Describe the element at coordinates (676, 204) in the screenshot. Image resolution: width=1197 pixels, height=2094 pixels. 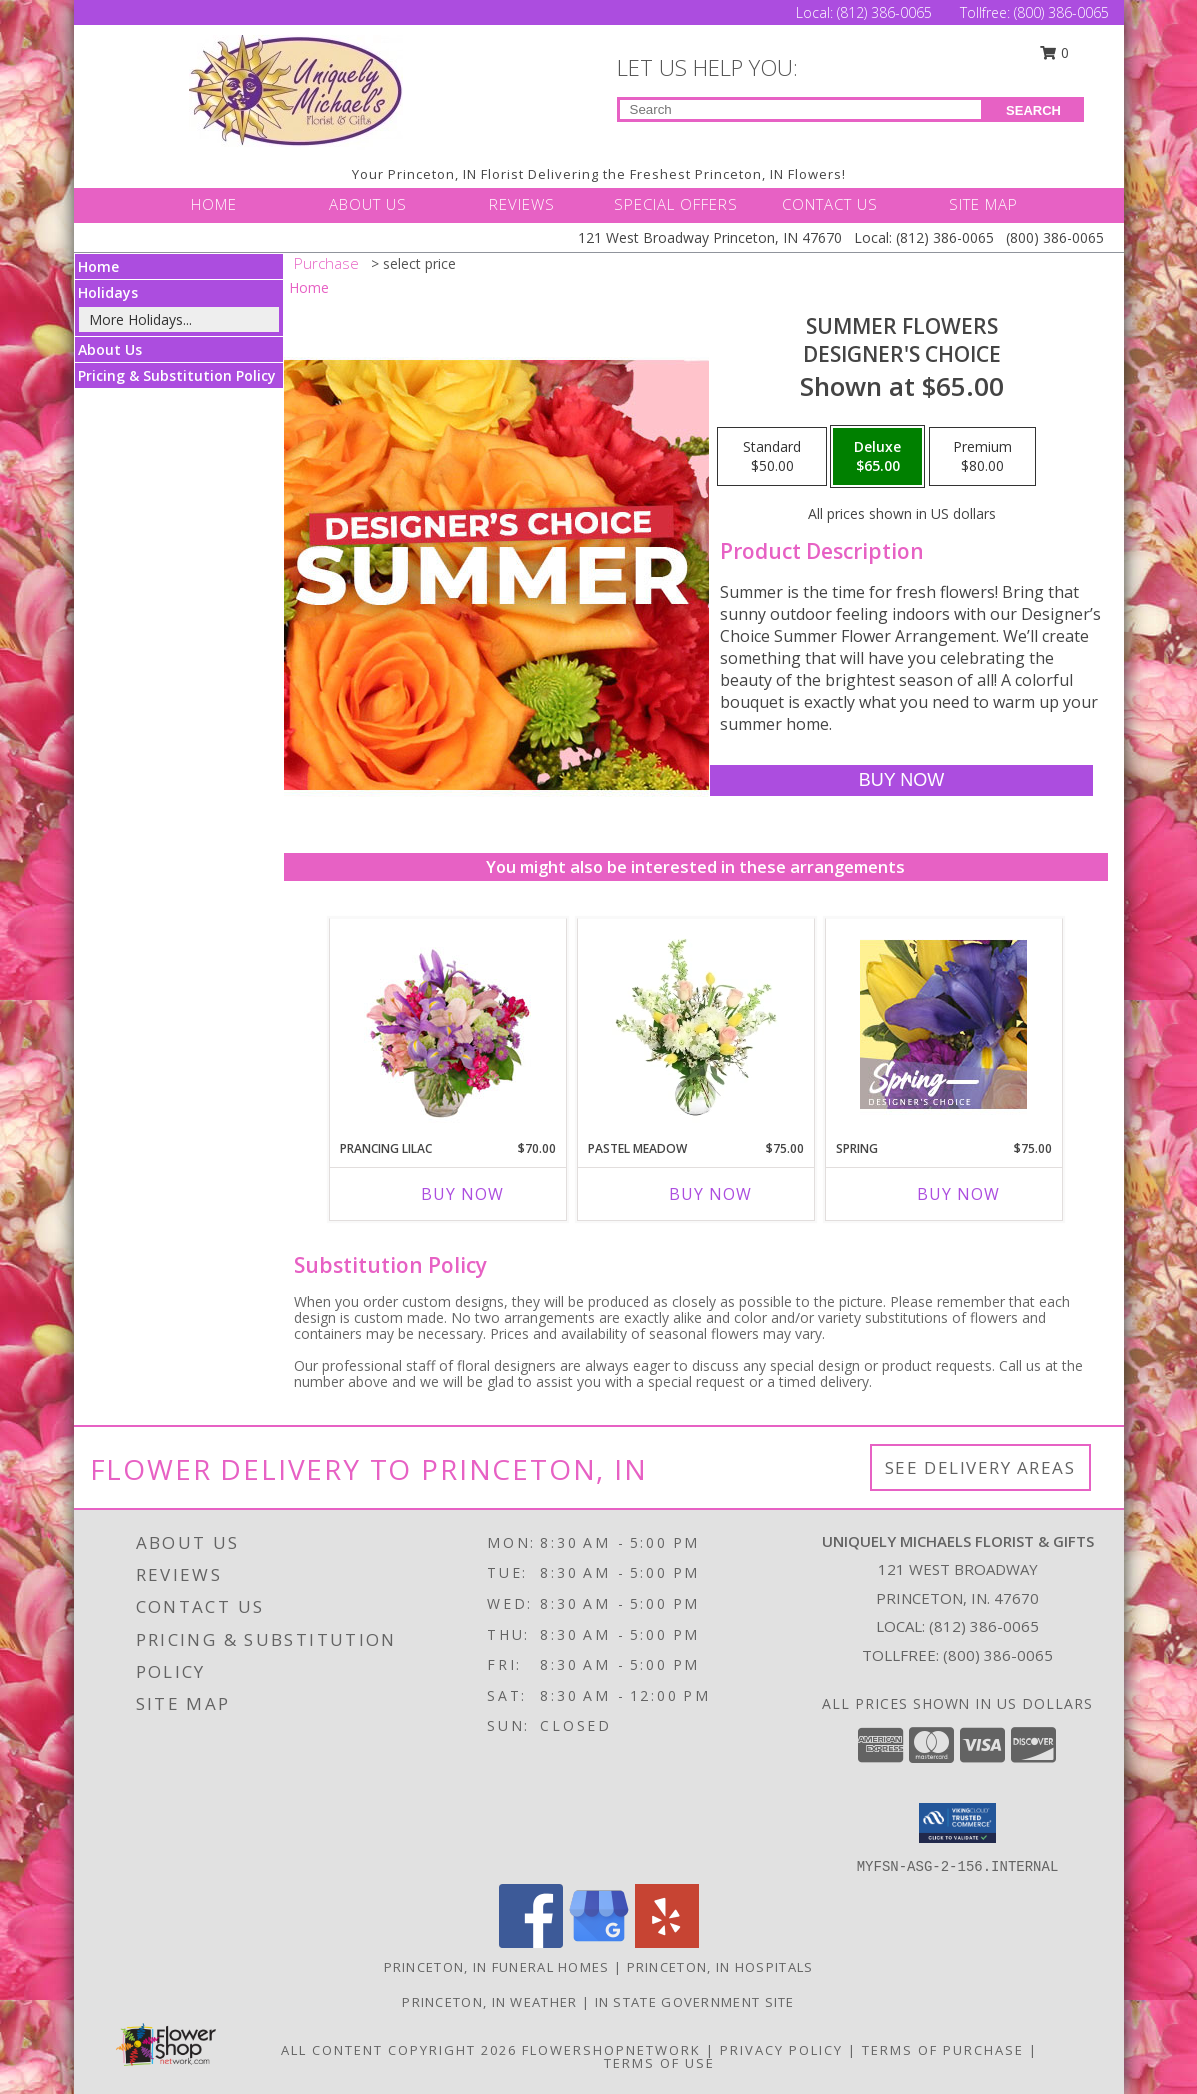
I see `SPECIAL OFFERS` at that location.